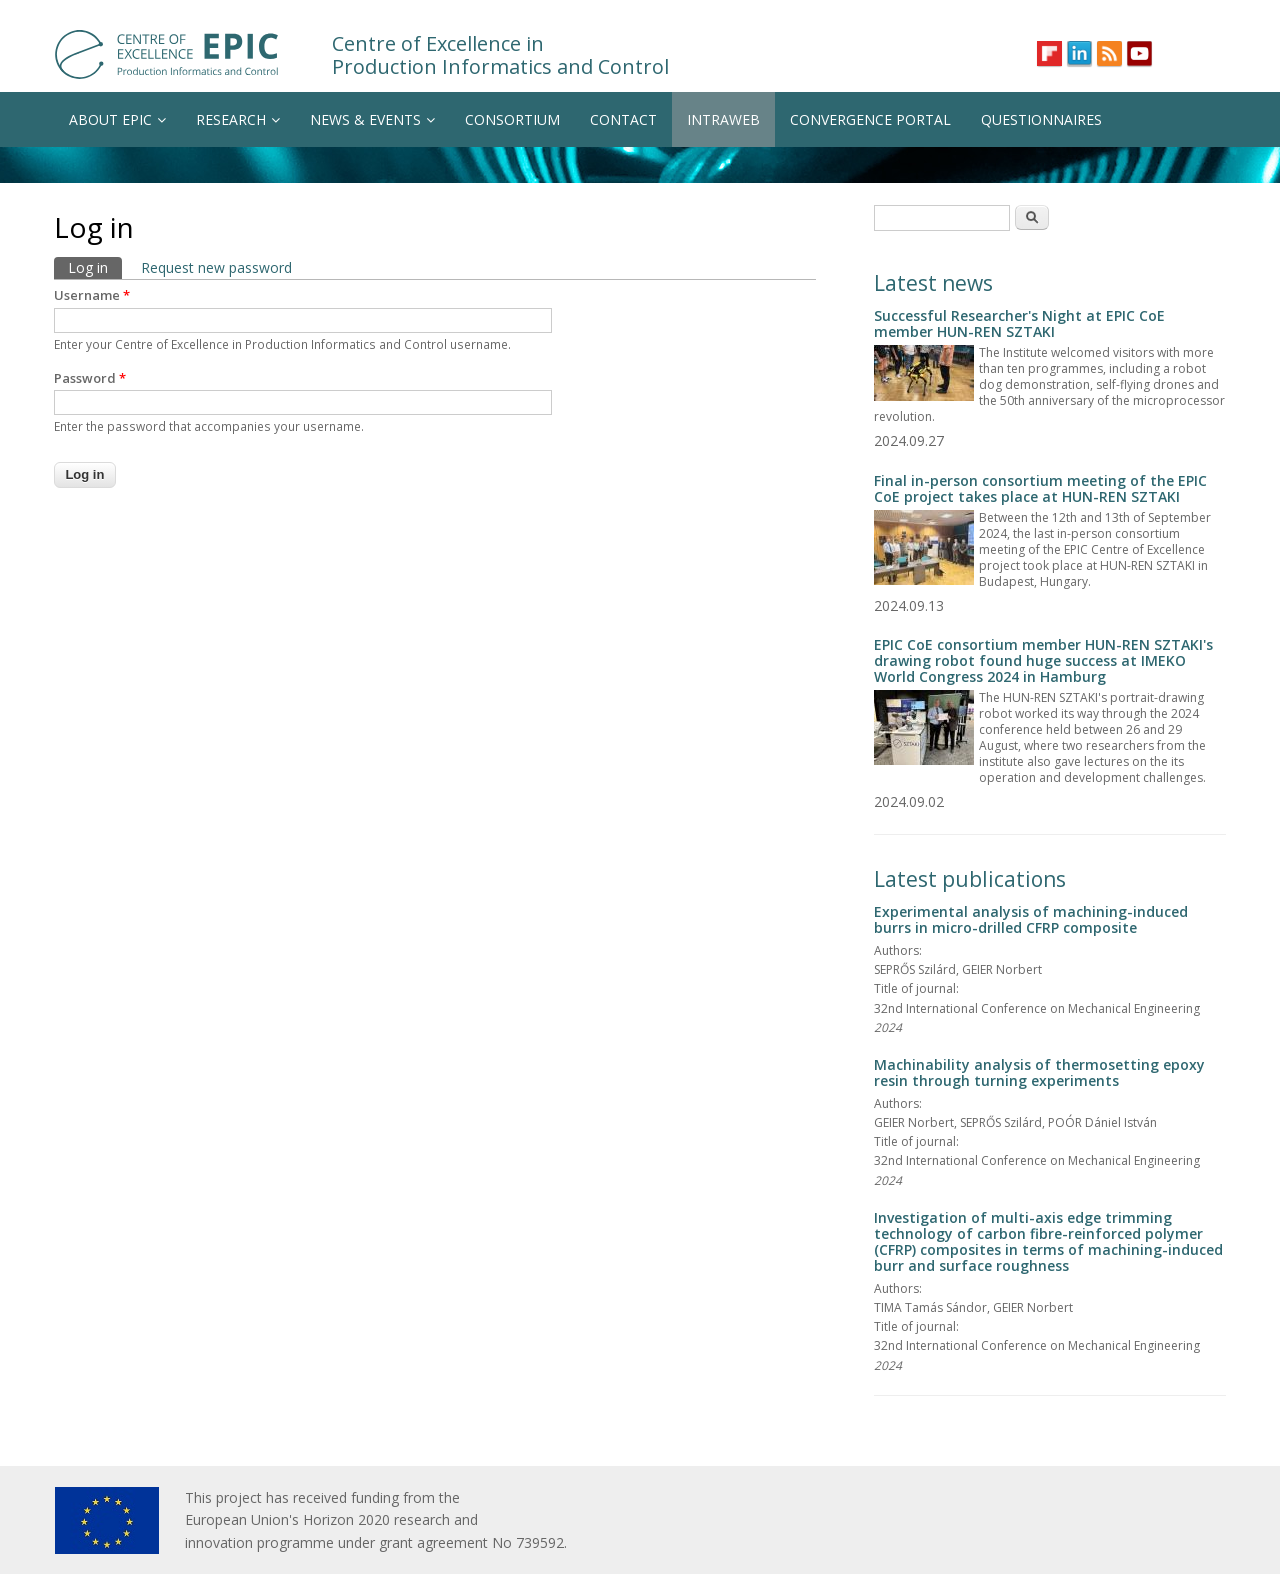 The height and width of the screenshot is (1583, 1280). Describe the element at coordinates (1039, 1072) in the screenshot. I see `Machinability analysis of thermosetting epoxy resin through turning experiments` at that location.